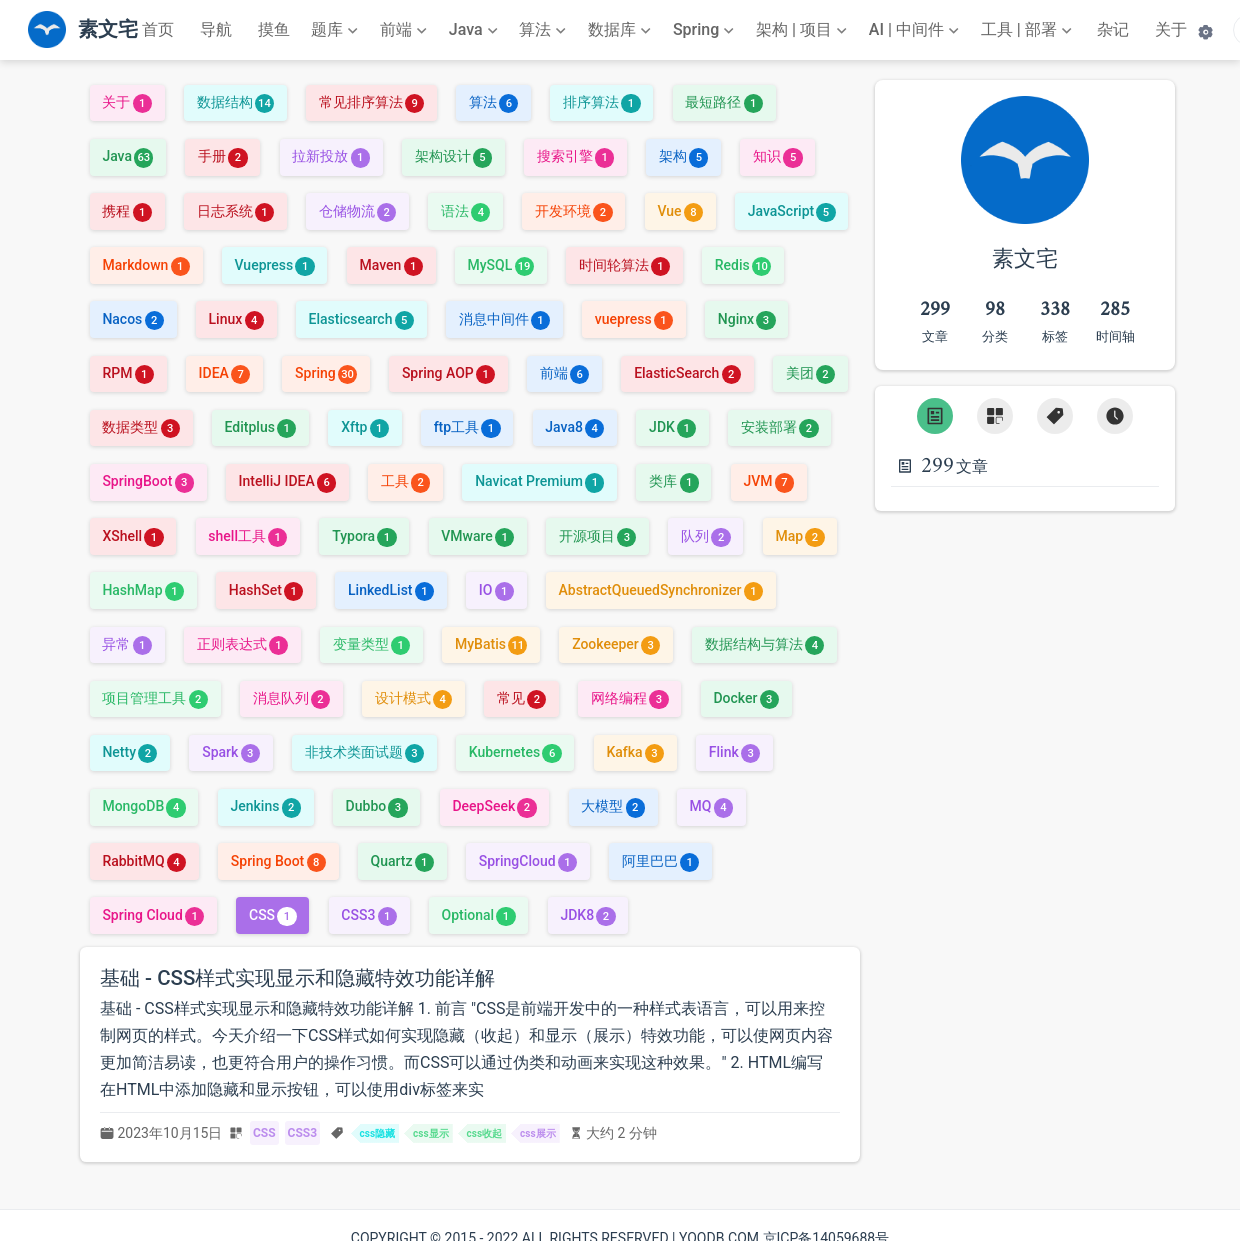 This screenshot has height=1241, width=1240. What do you see at coordinates (1028, 30) in the screenshot?
I see `[工具 | 部署]` at bounding box center [1028, 30].